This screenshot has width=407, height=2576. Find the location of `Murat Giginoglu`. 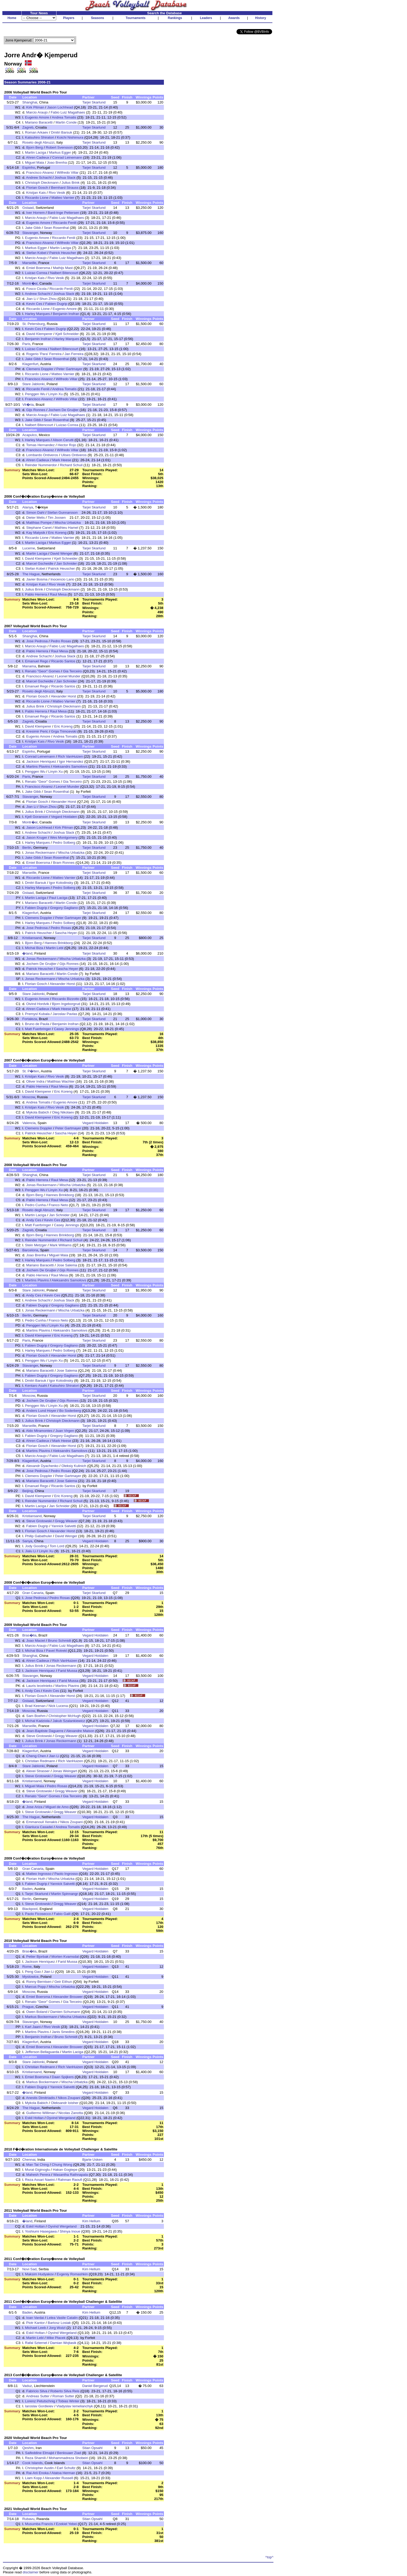

Murat Giginoglu is located at coordinates (37, 2170).